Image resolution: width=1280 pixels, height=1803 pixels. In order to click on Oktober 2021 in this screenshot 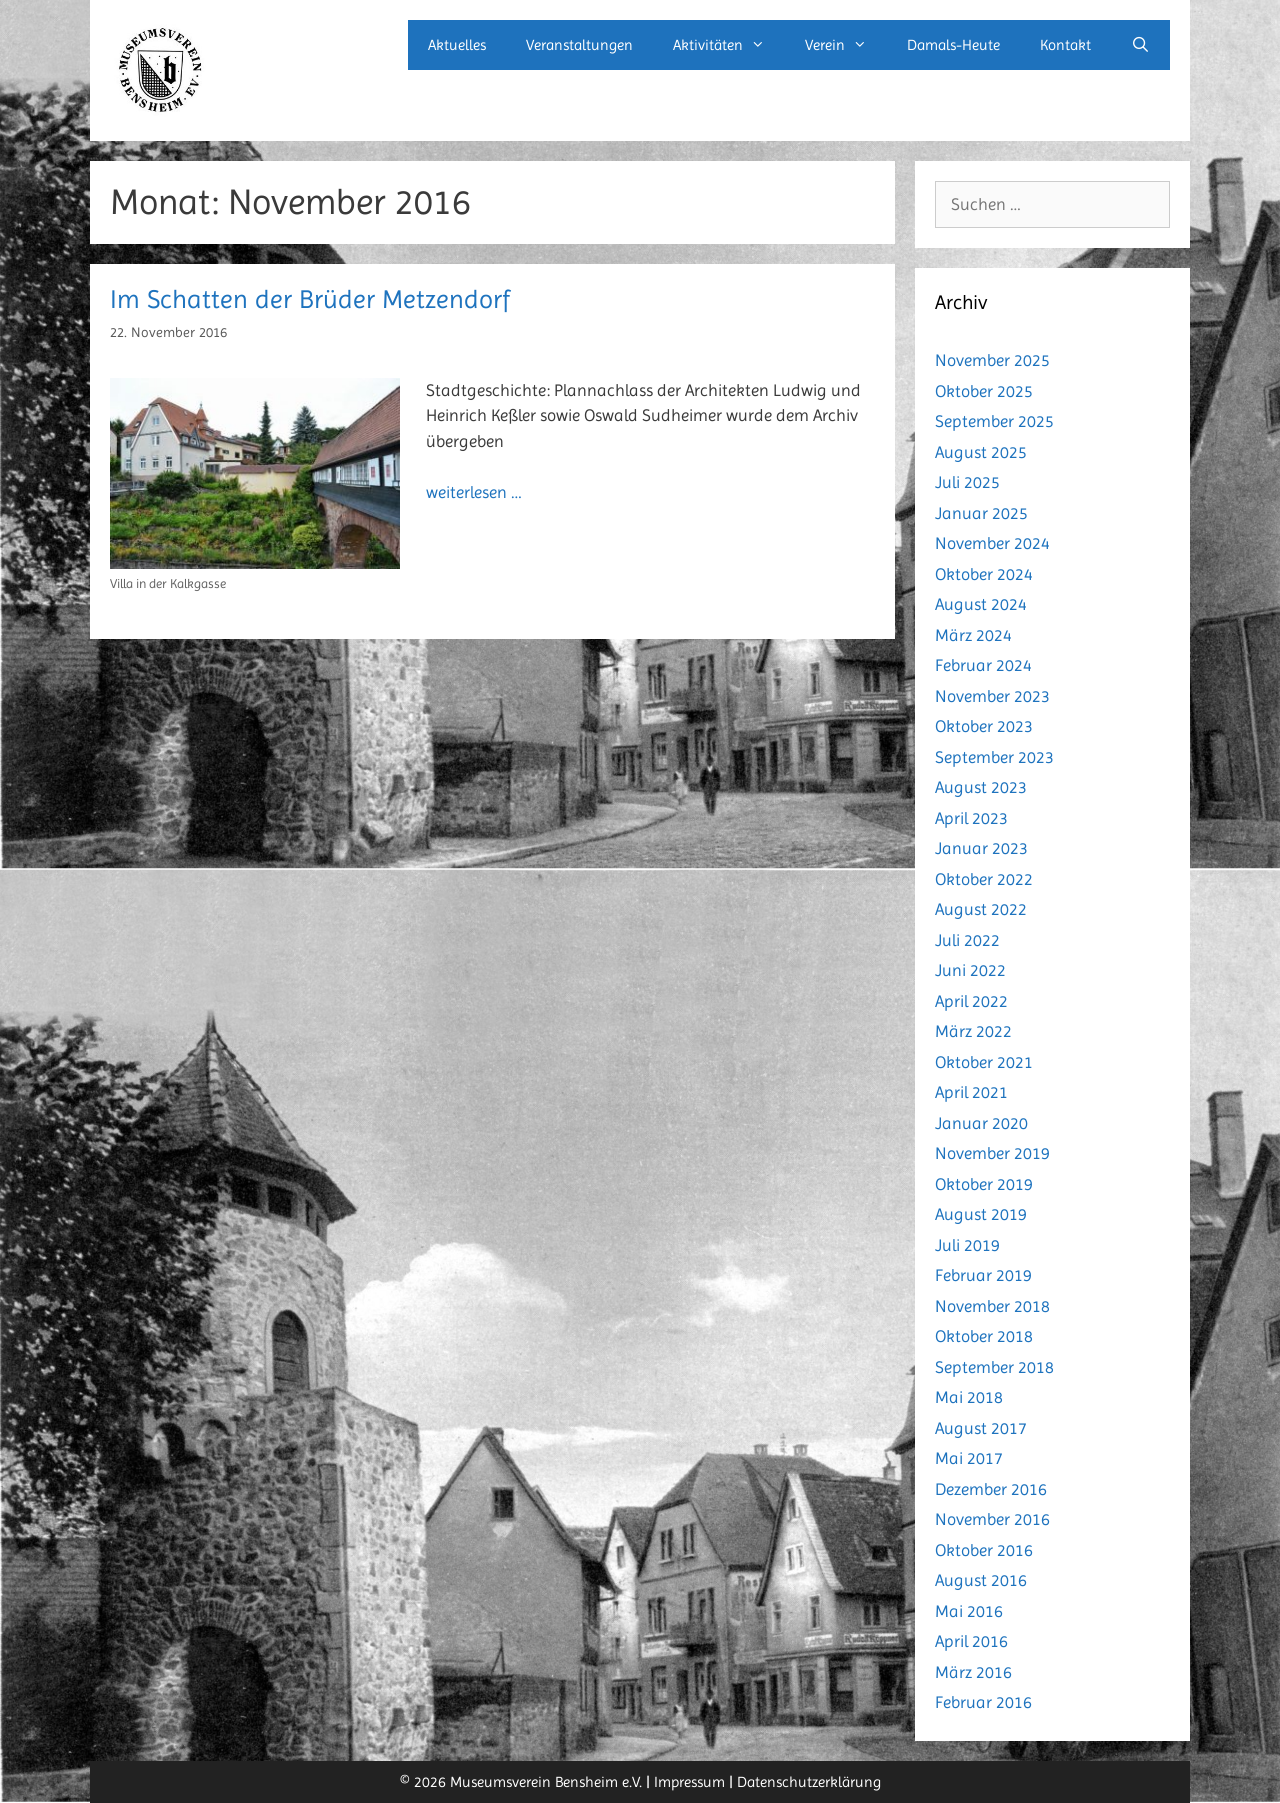, I will do `click(984, 1062)`.